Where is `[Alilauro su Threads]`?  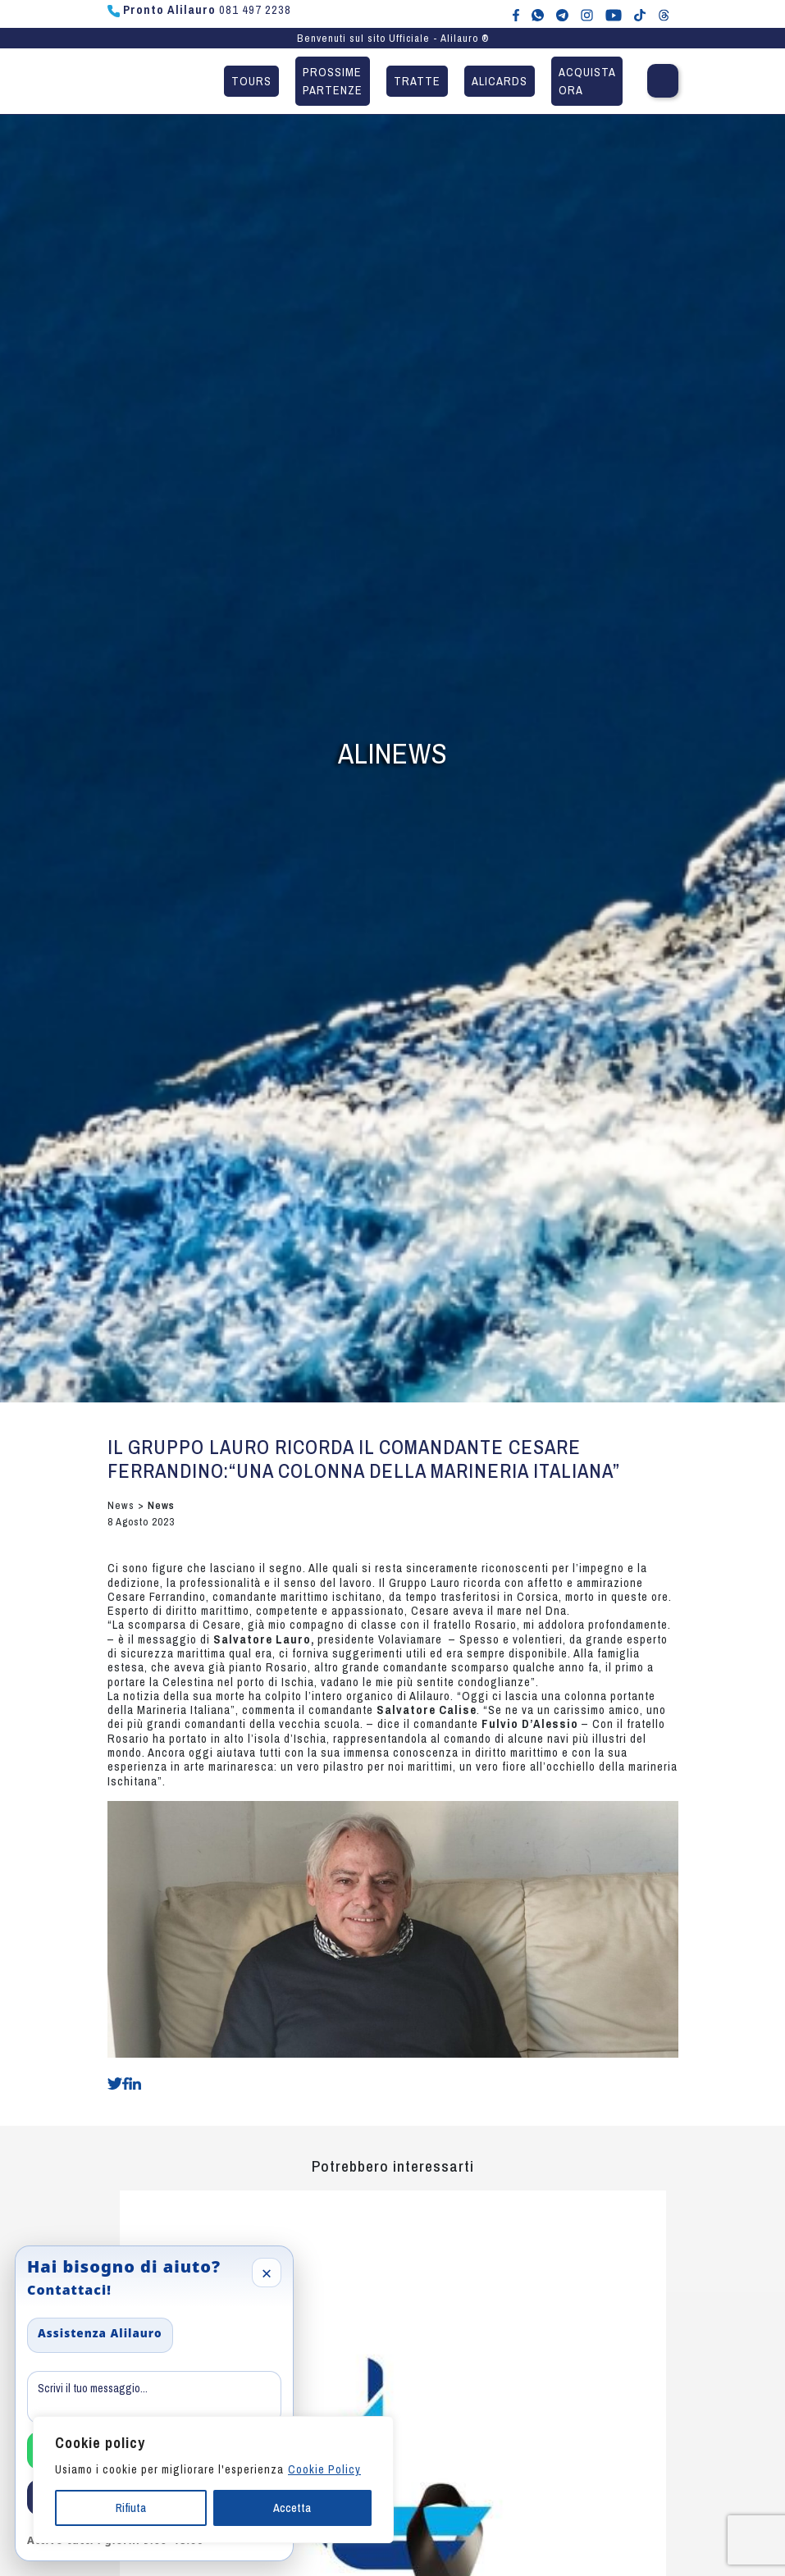 [Alilauro su Threads] is located at coordinates (664, 14).